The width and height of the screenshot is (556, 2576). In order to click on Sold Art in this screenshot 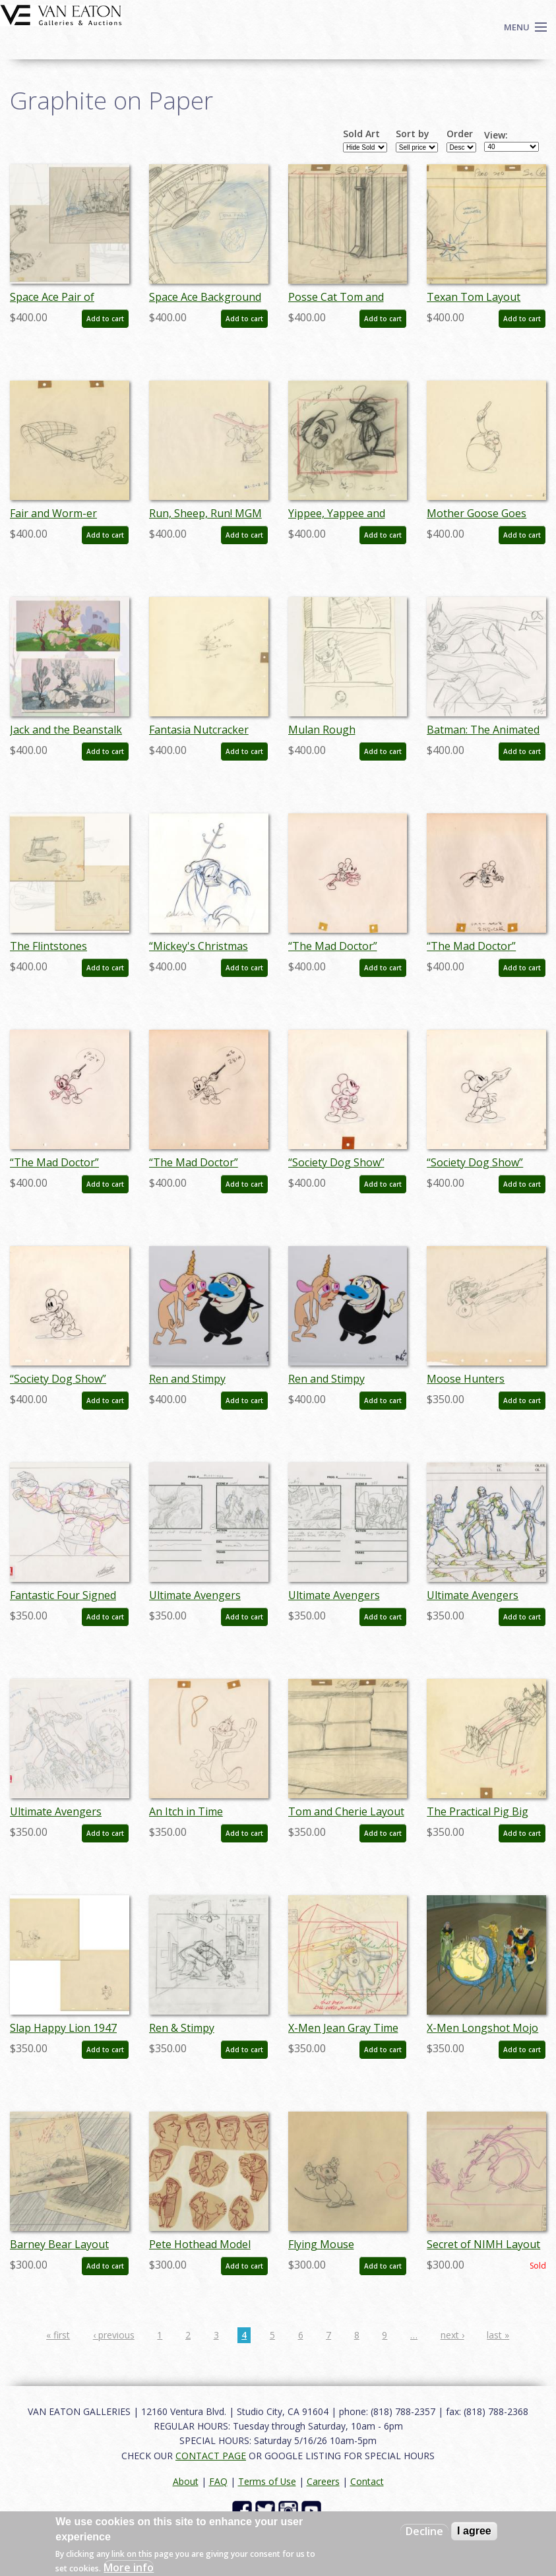, I will do `click(361, 134)`.